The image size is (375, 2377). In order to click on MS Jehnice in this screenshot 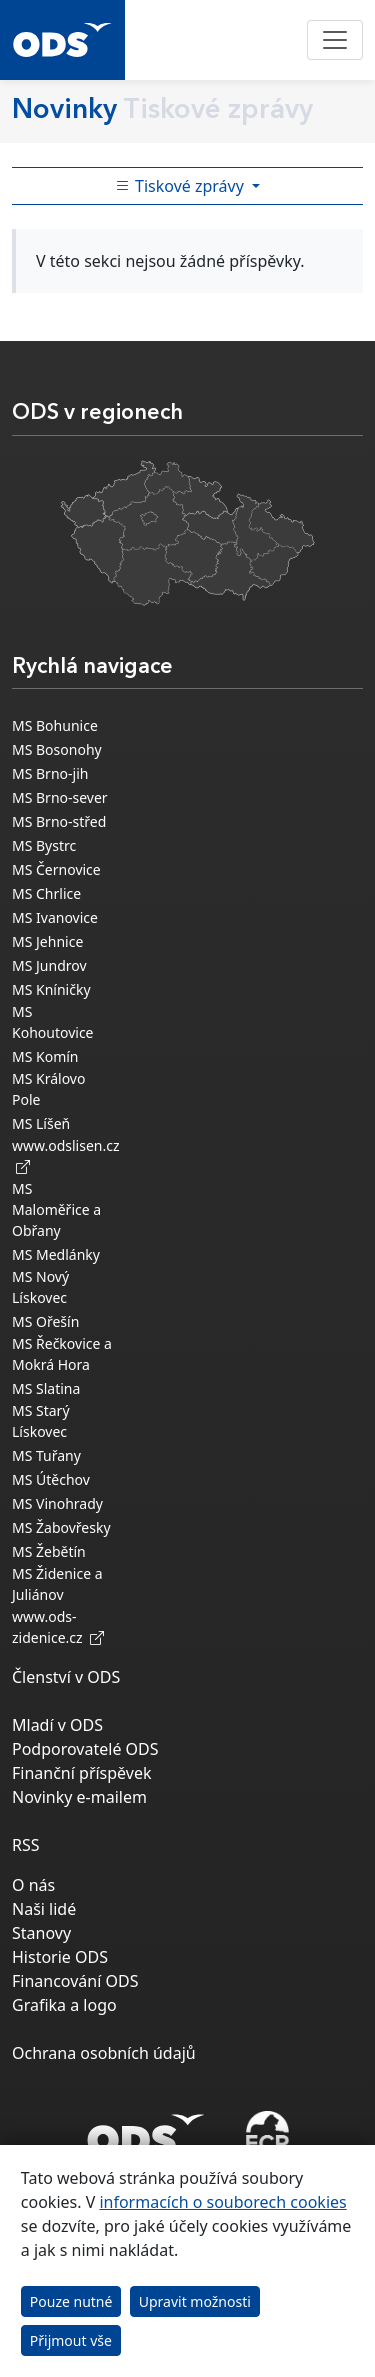, I will do `click(47, 941)`.